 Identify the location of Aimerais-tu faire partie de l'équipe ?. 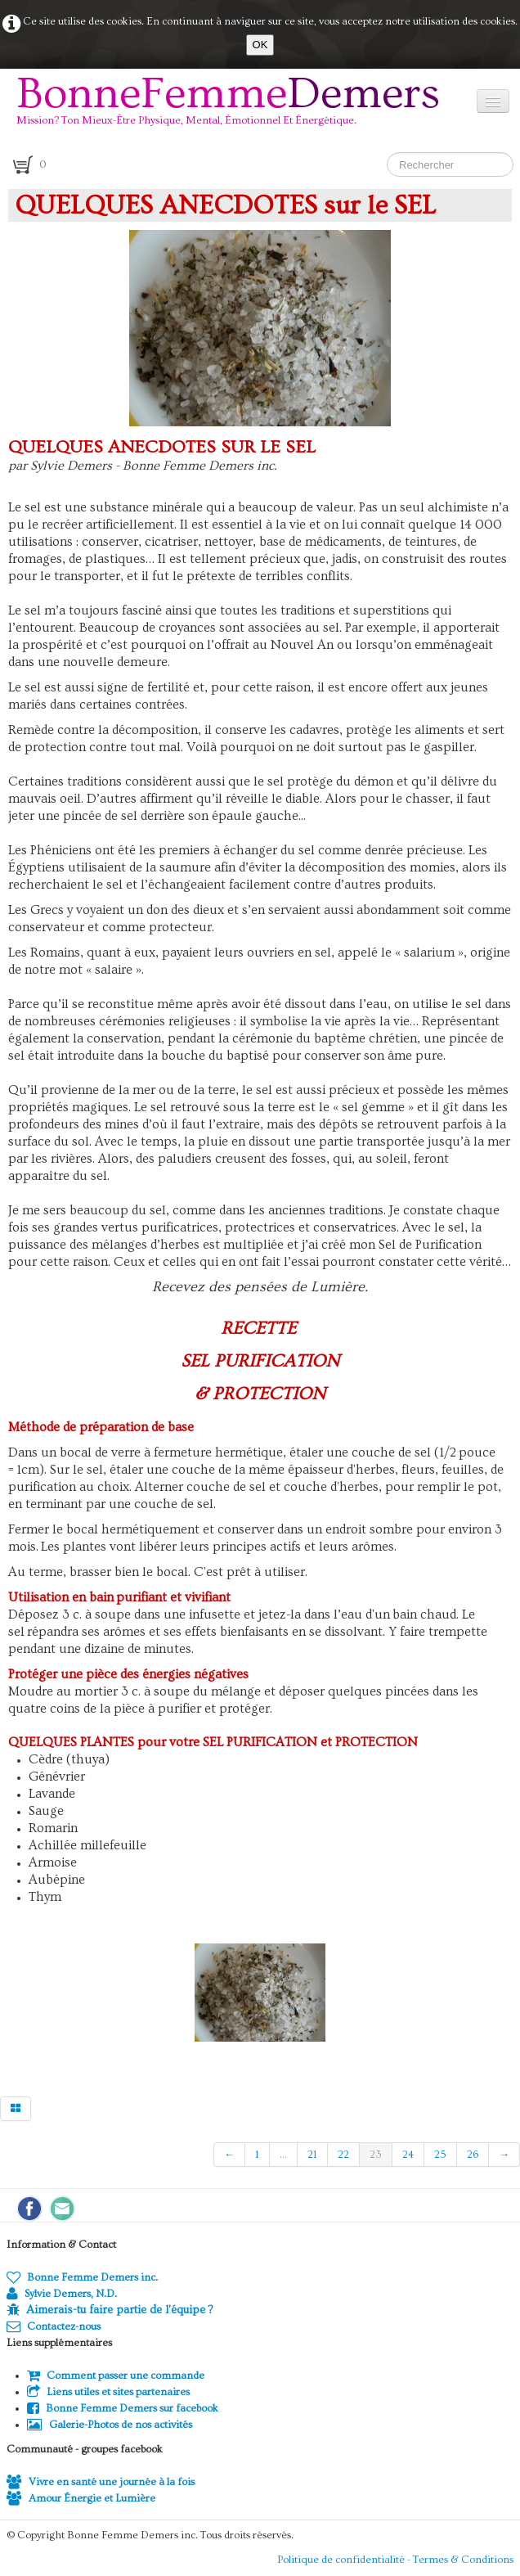
(119, 2310).